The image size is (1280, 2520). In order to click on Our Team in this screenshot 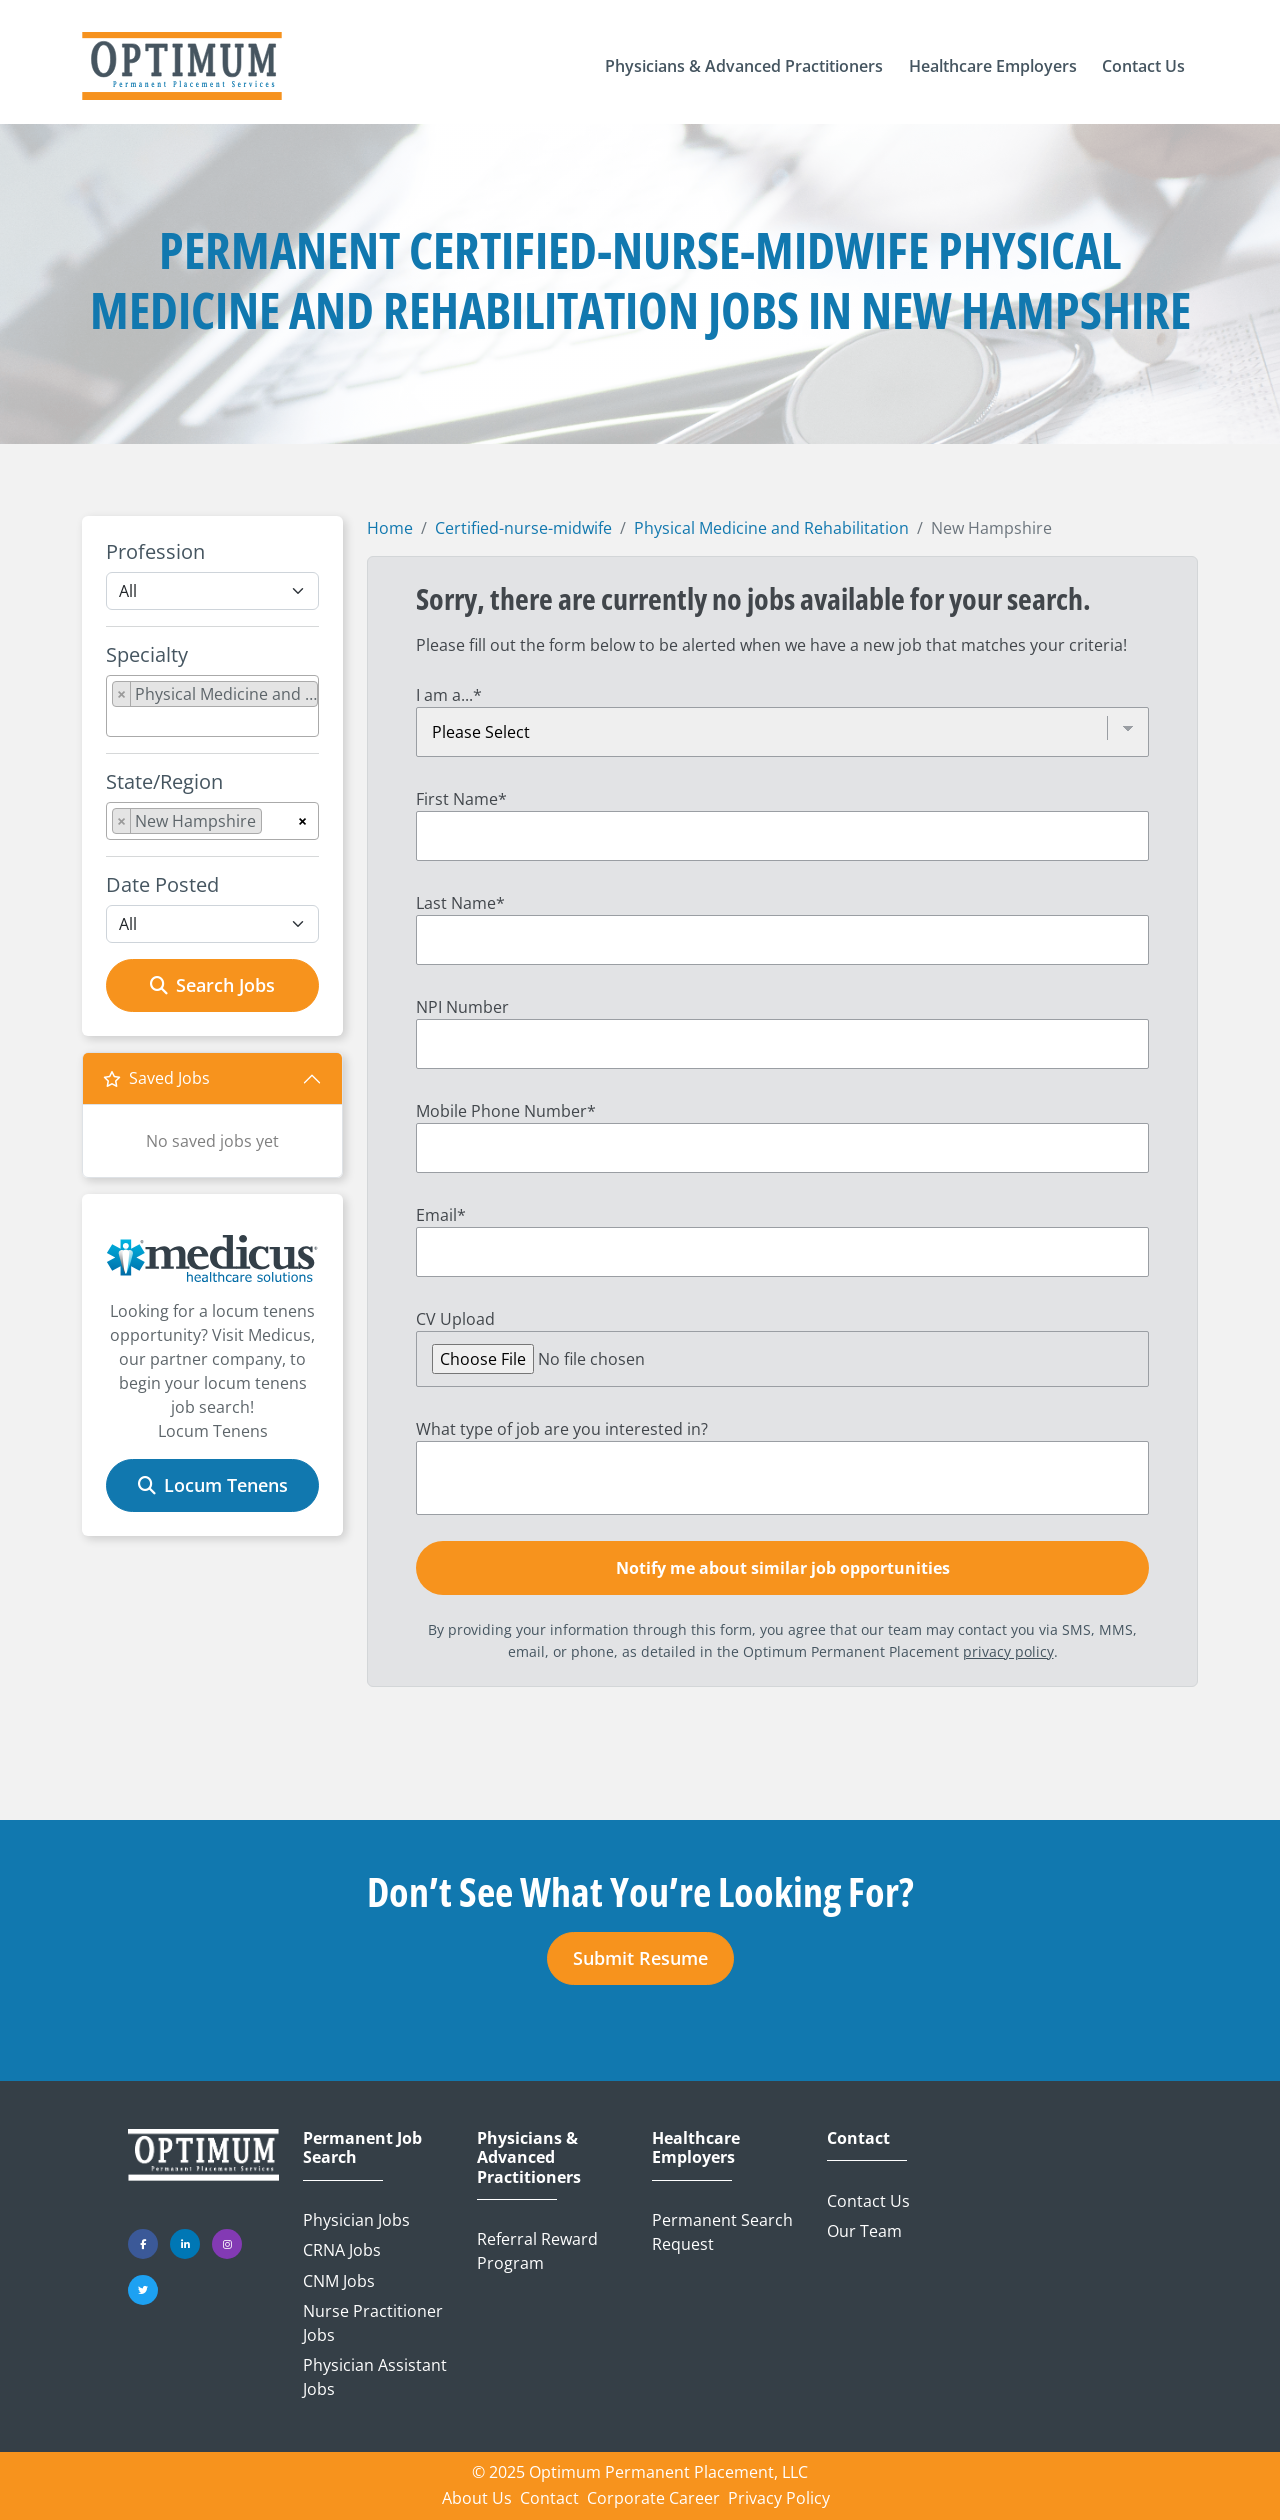, I will do `click(864, 2231)`.